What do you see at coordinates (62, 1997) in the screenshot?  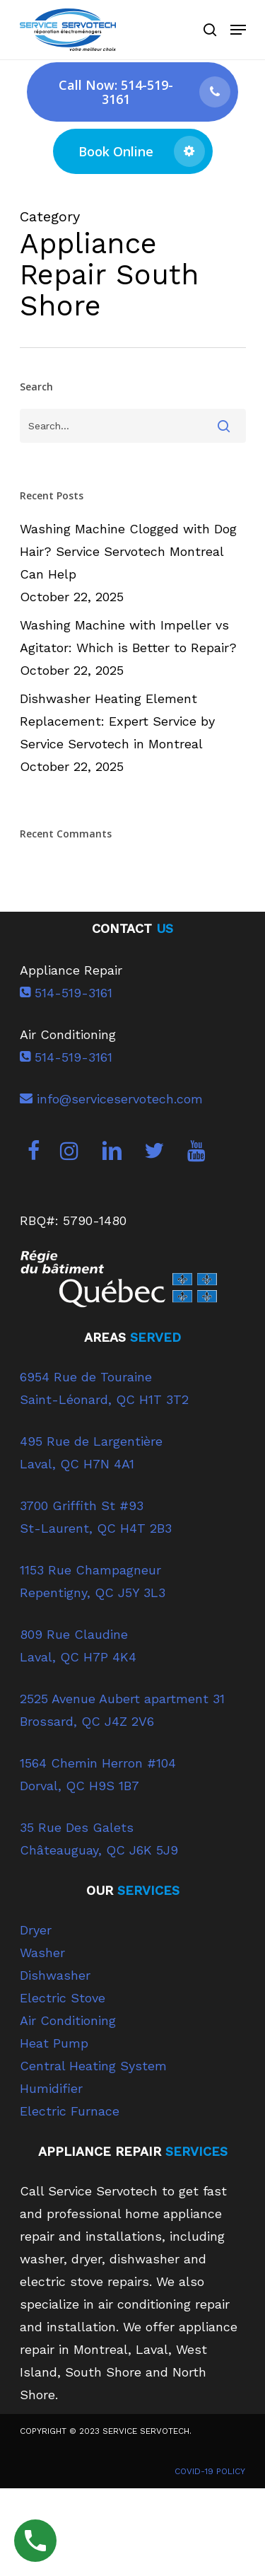 I see `Electric Stove` at bounding box center [62, 1997].